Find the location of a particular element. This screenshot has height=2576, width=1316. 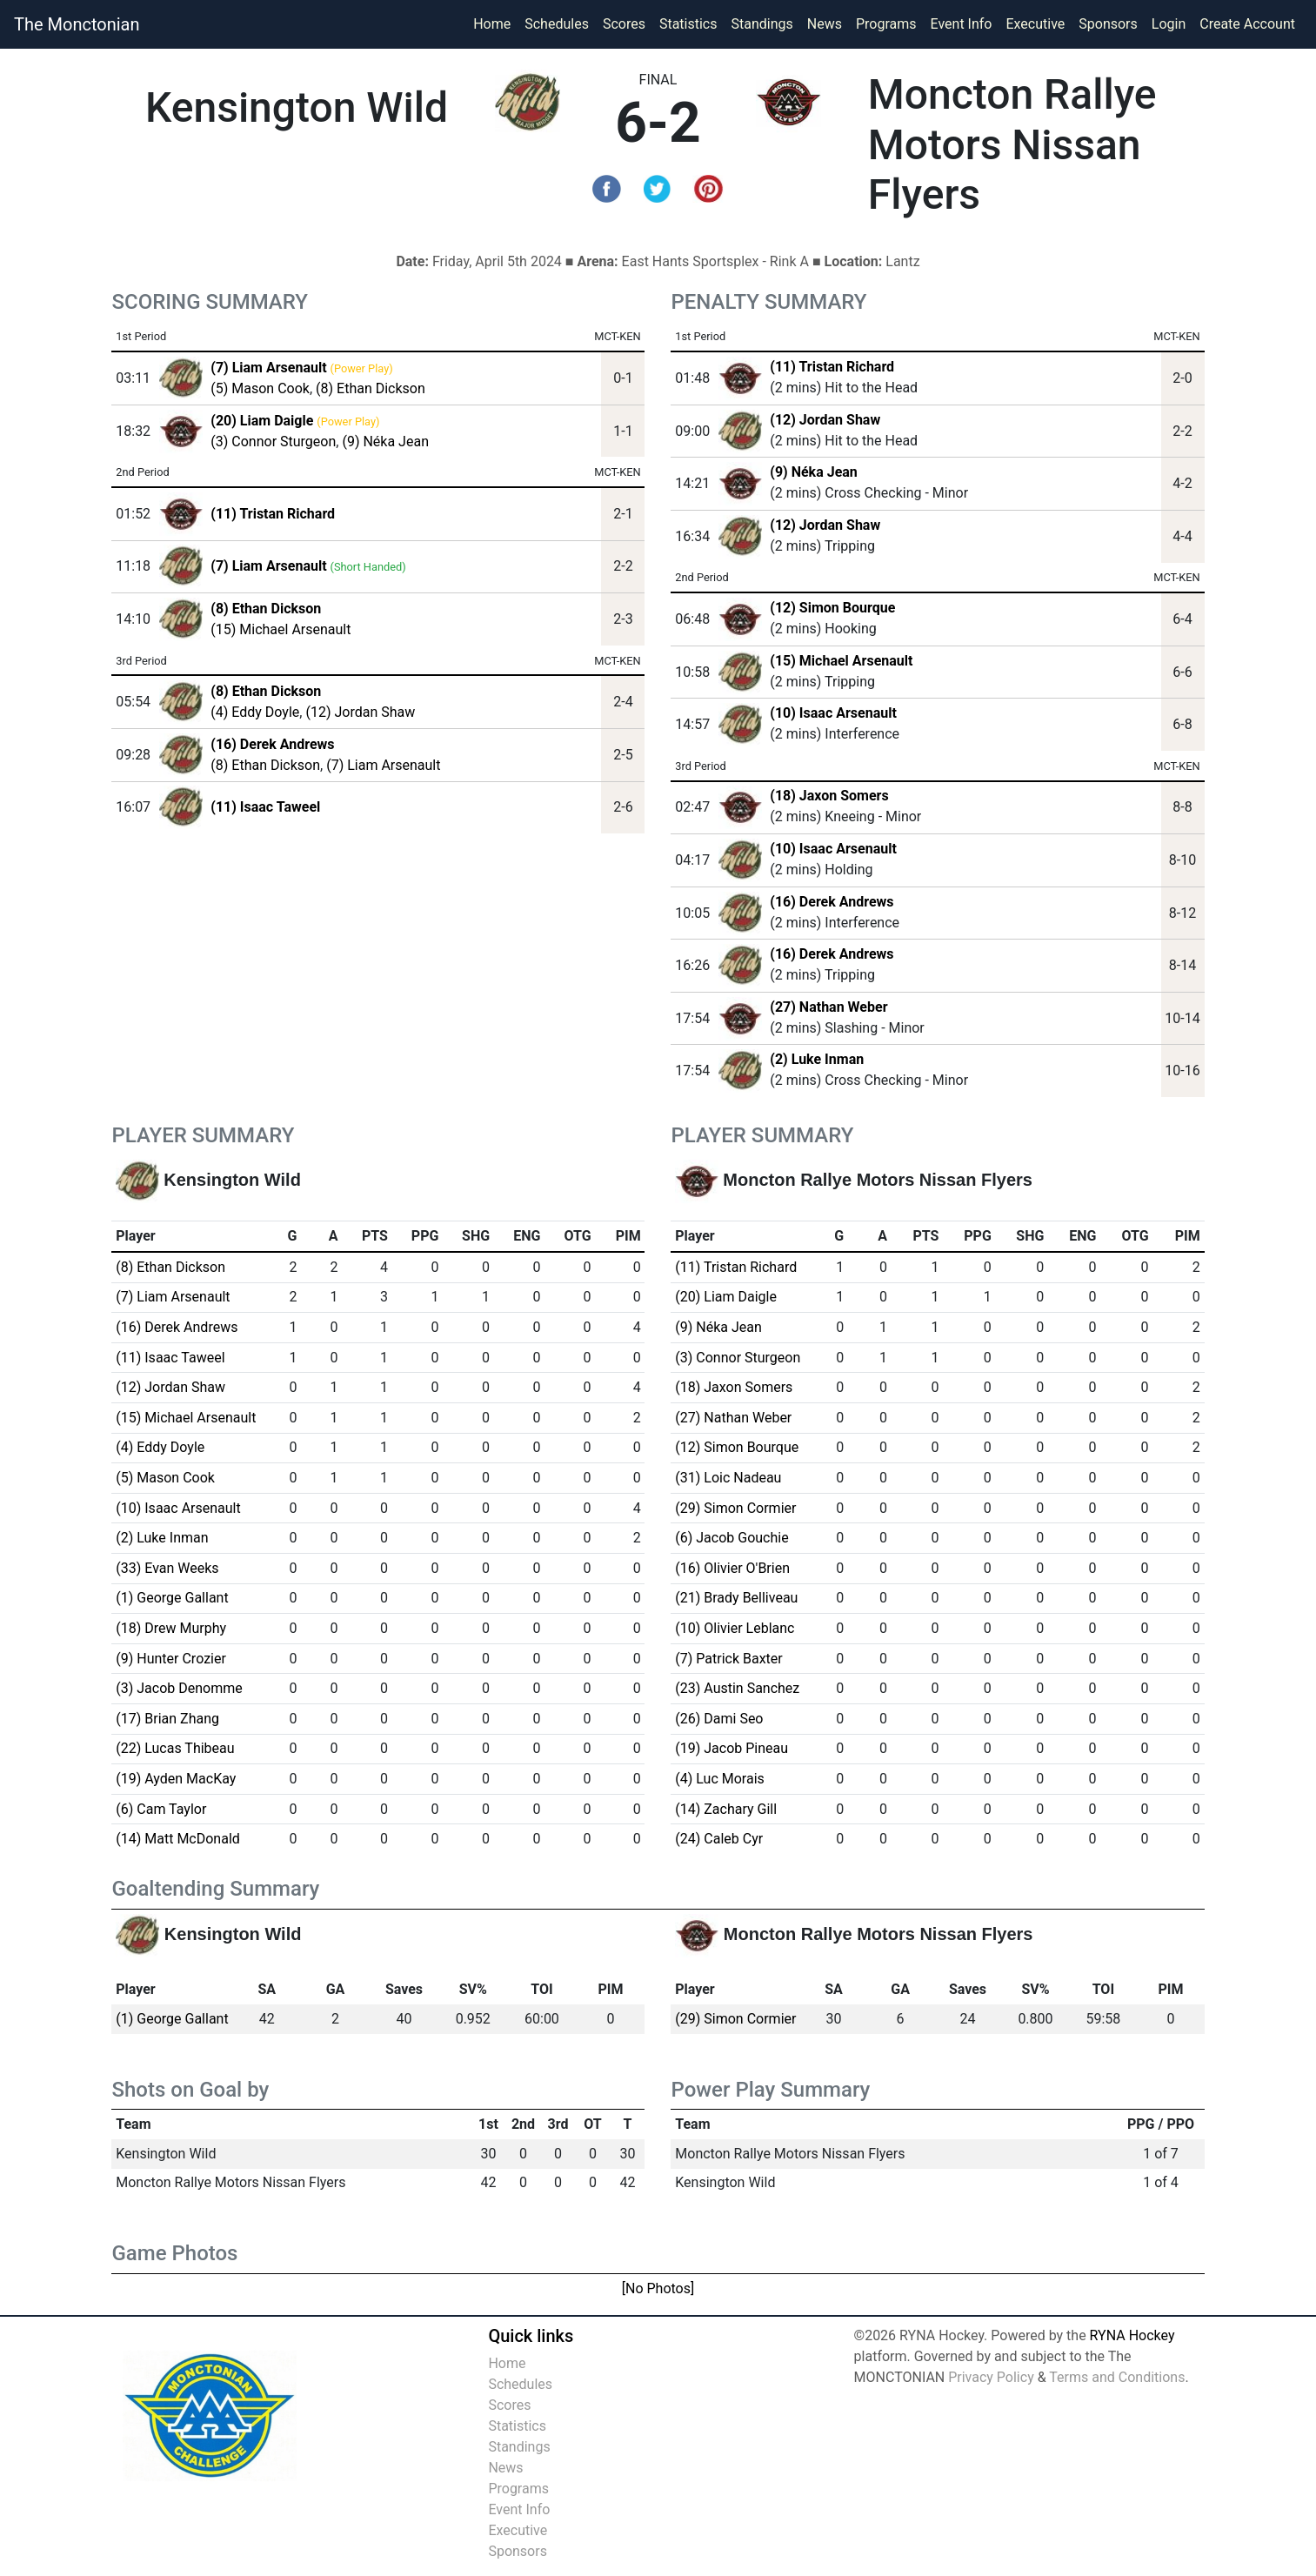

(2) Luke Inman is located at coordinates (817, 1059).